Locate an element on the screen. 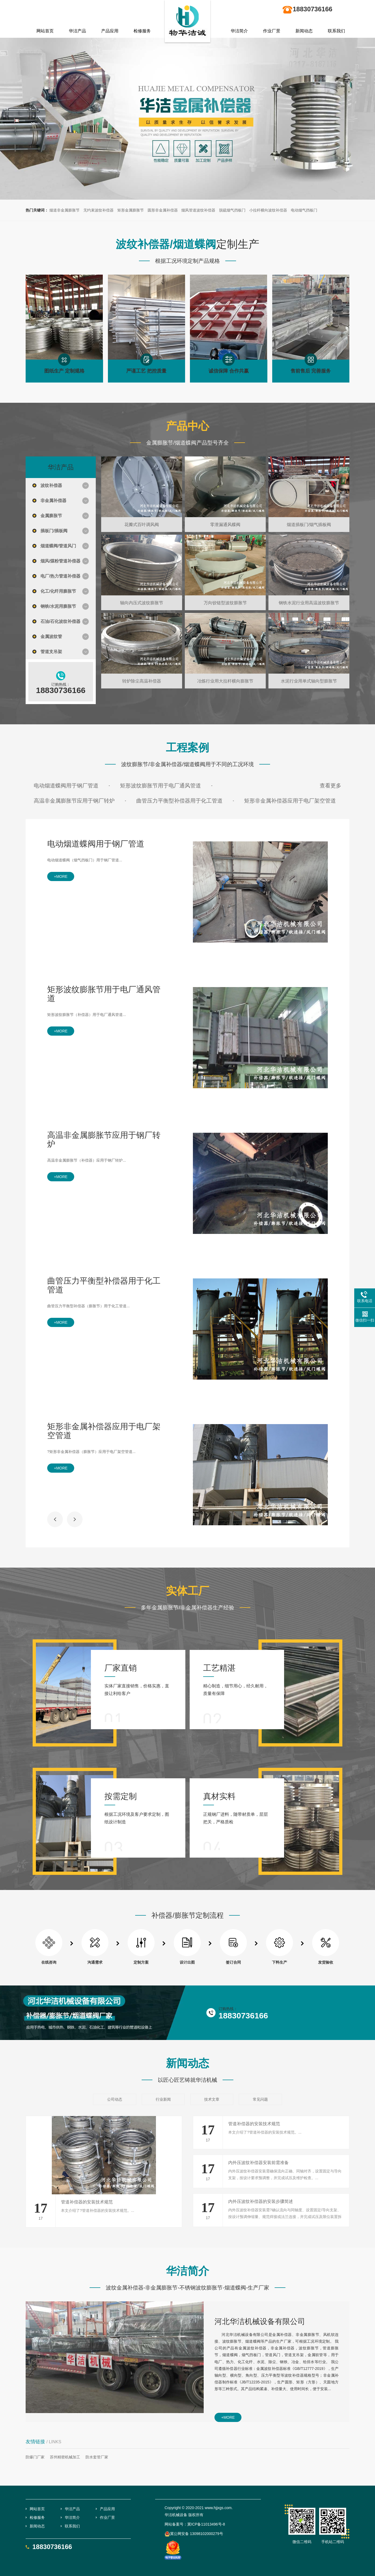 The height and width of the screenshot is (2576, 375). 烟道非金属膨胀节 is located at coordinates (64, 210).